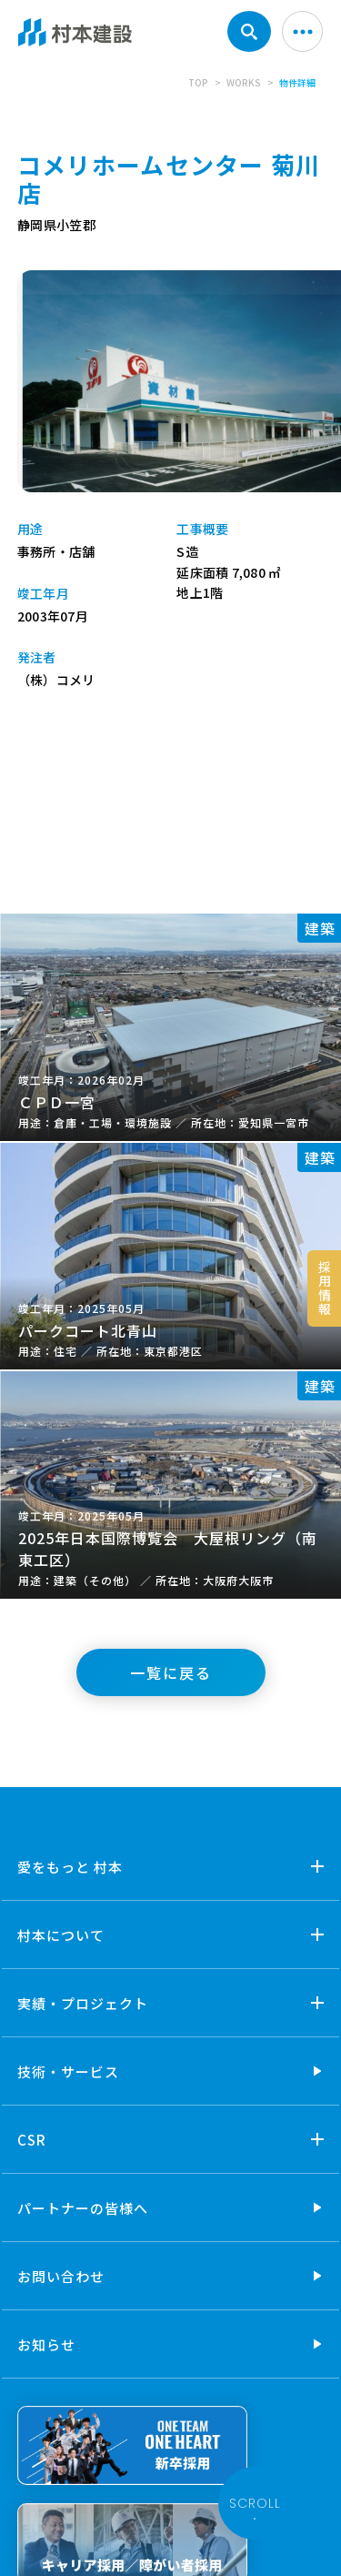  I want to click on 愛をもっと 村本, so click(70, 1866).